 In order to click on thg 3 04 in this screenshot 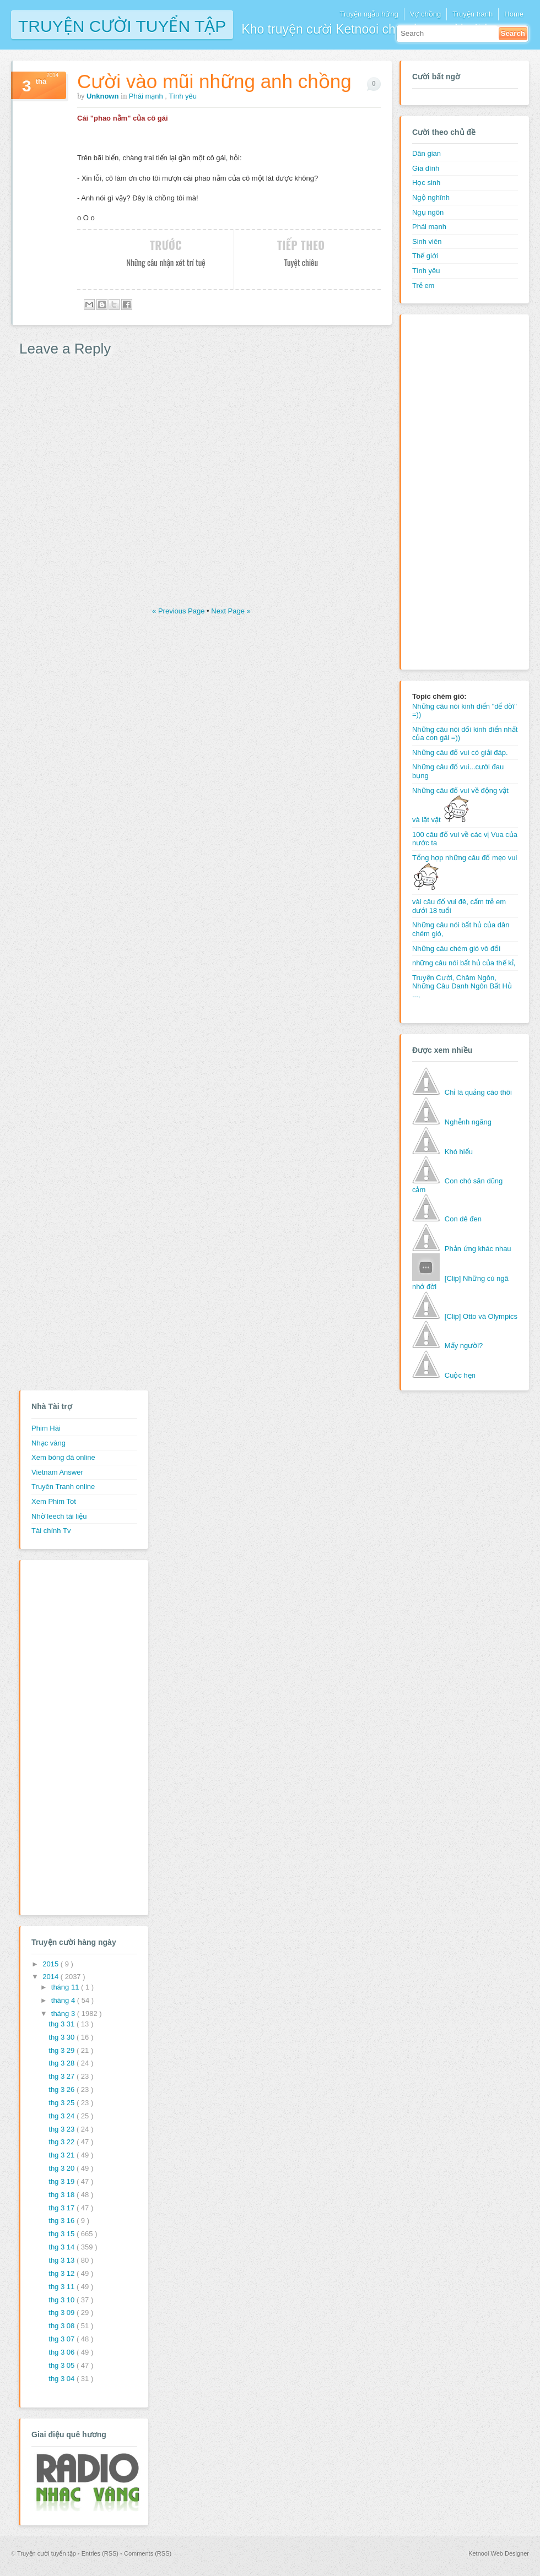, I will do `click(62, 2378)`.